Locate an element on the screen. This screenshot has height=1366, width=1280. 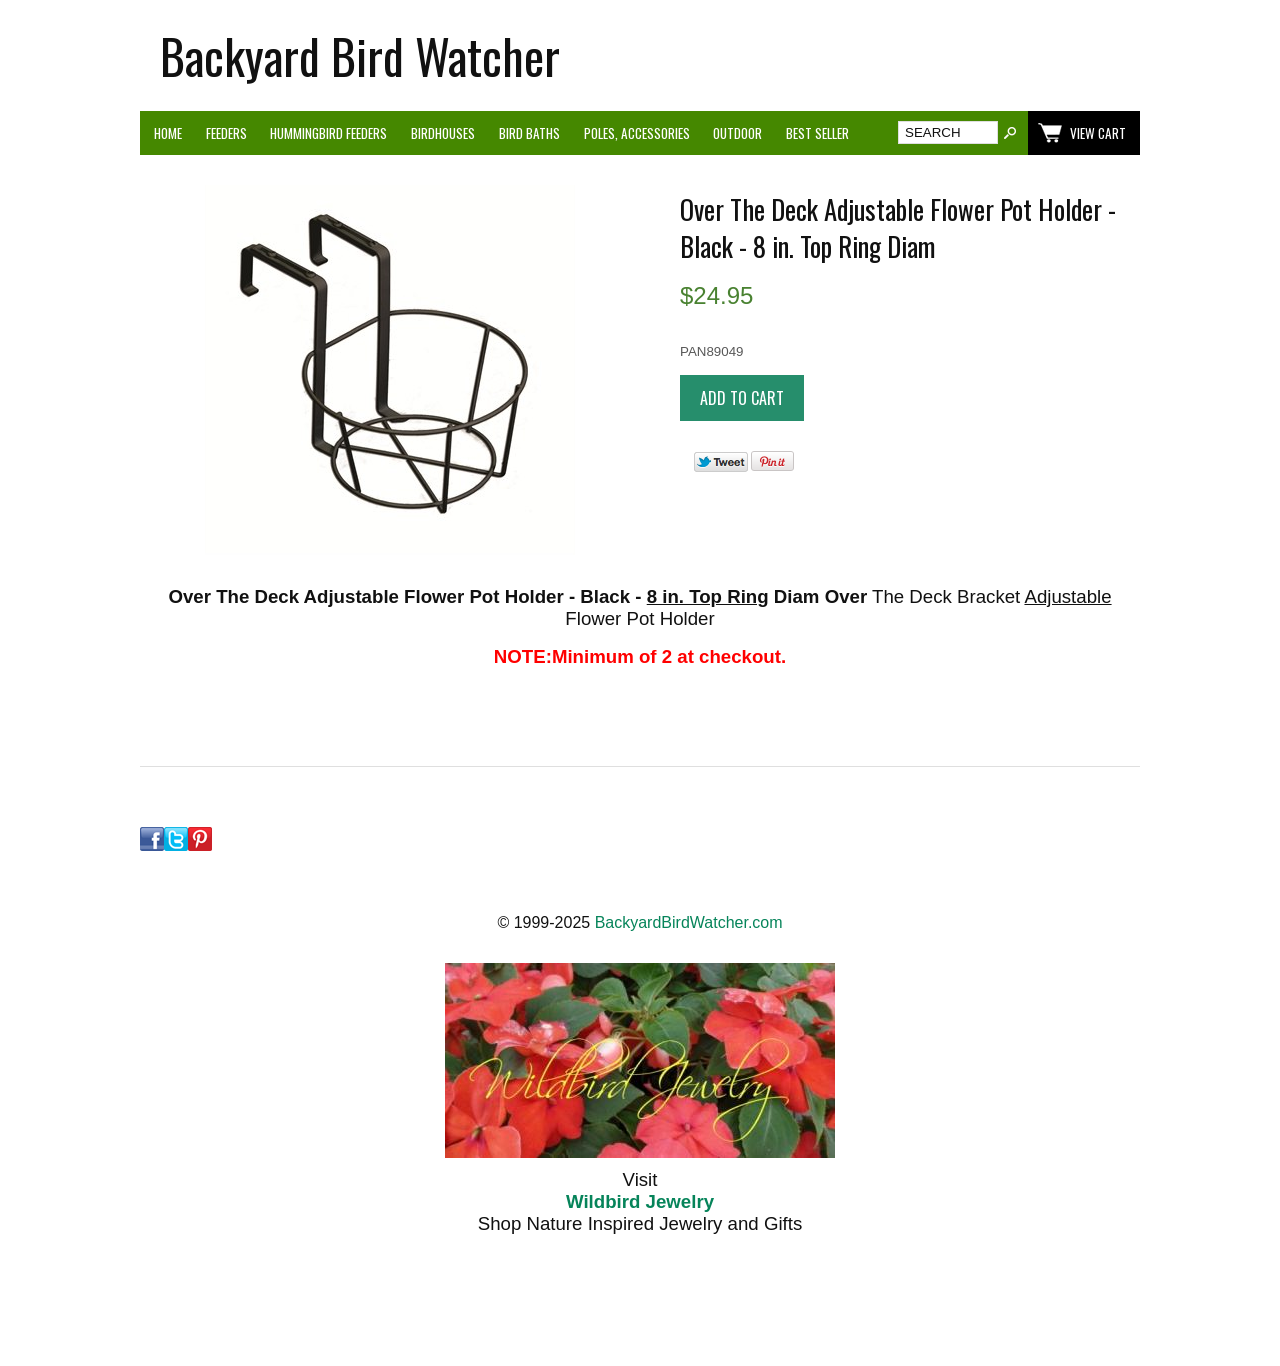
Bird Baths is located at coordinates (529, 133).